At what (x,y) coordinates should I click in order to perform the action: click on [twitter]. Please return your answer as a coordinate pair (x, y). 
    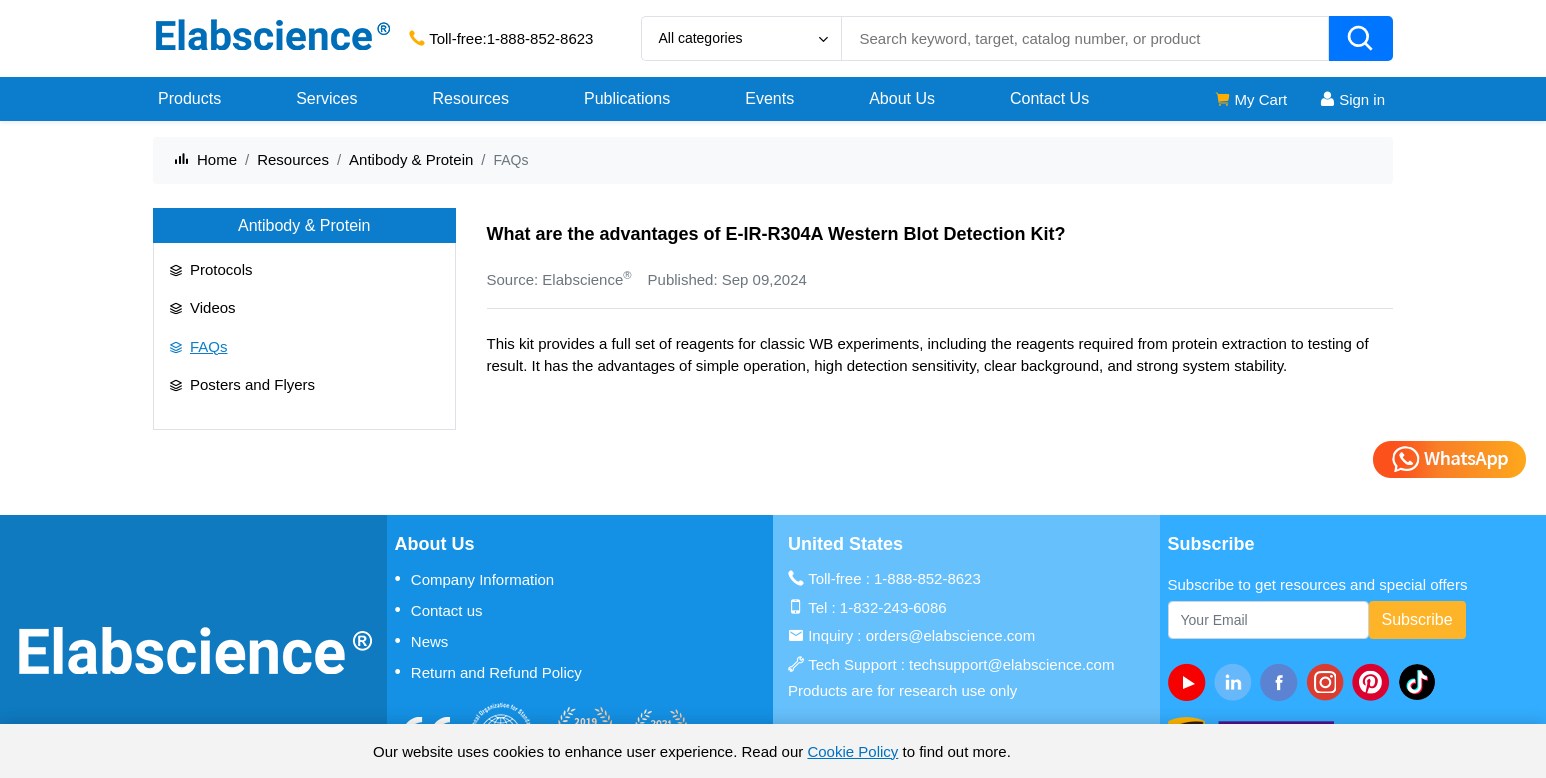
    Looking at the image, I should click on (1421, 682).